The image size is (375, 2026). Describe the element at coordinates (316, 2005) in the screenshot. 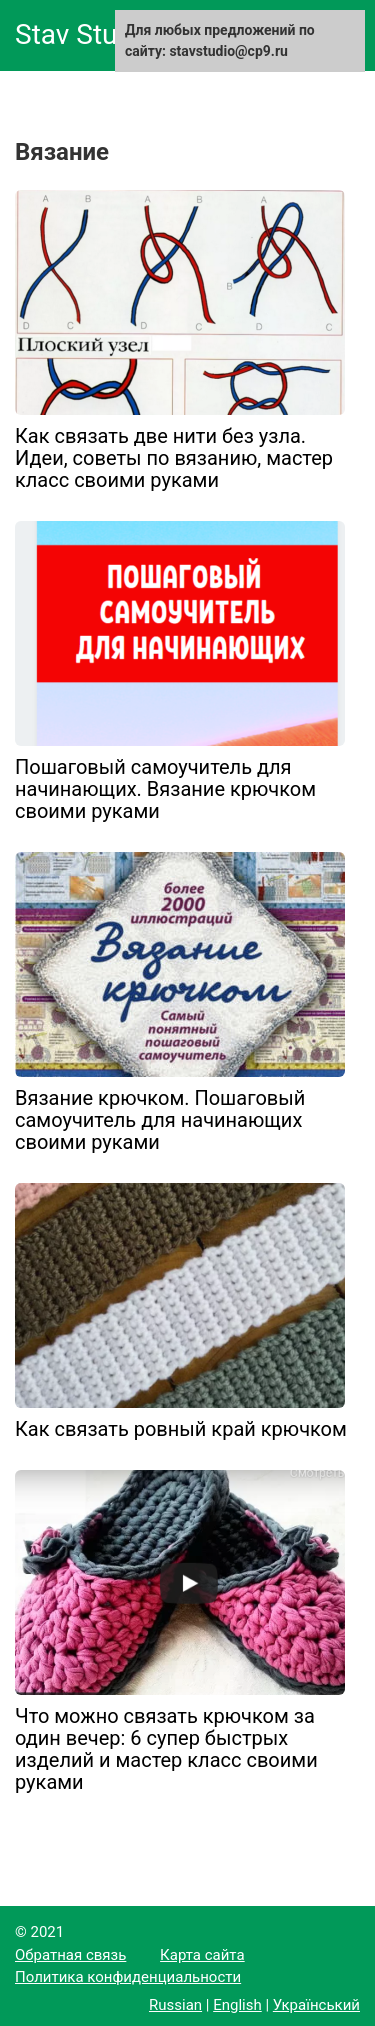

I see `Український` at that location.